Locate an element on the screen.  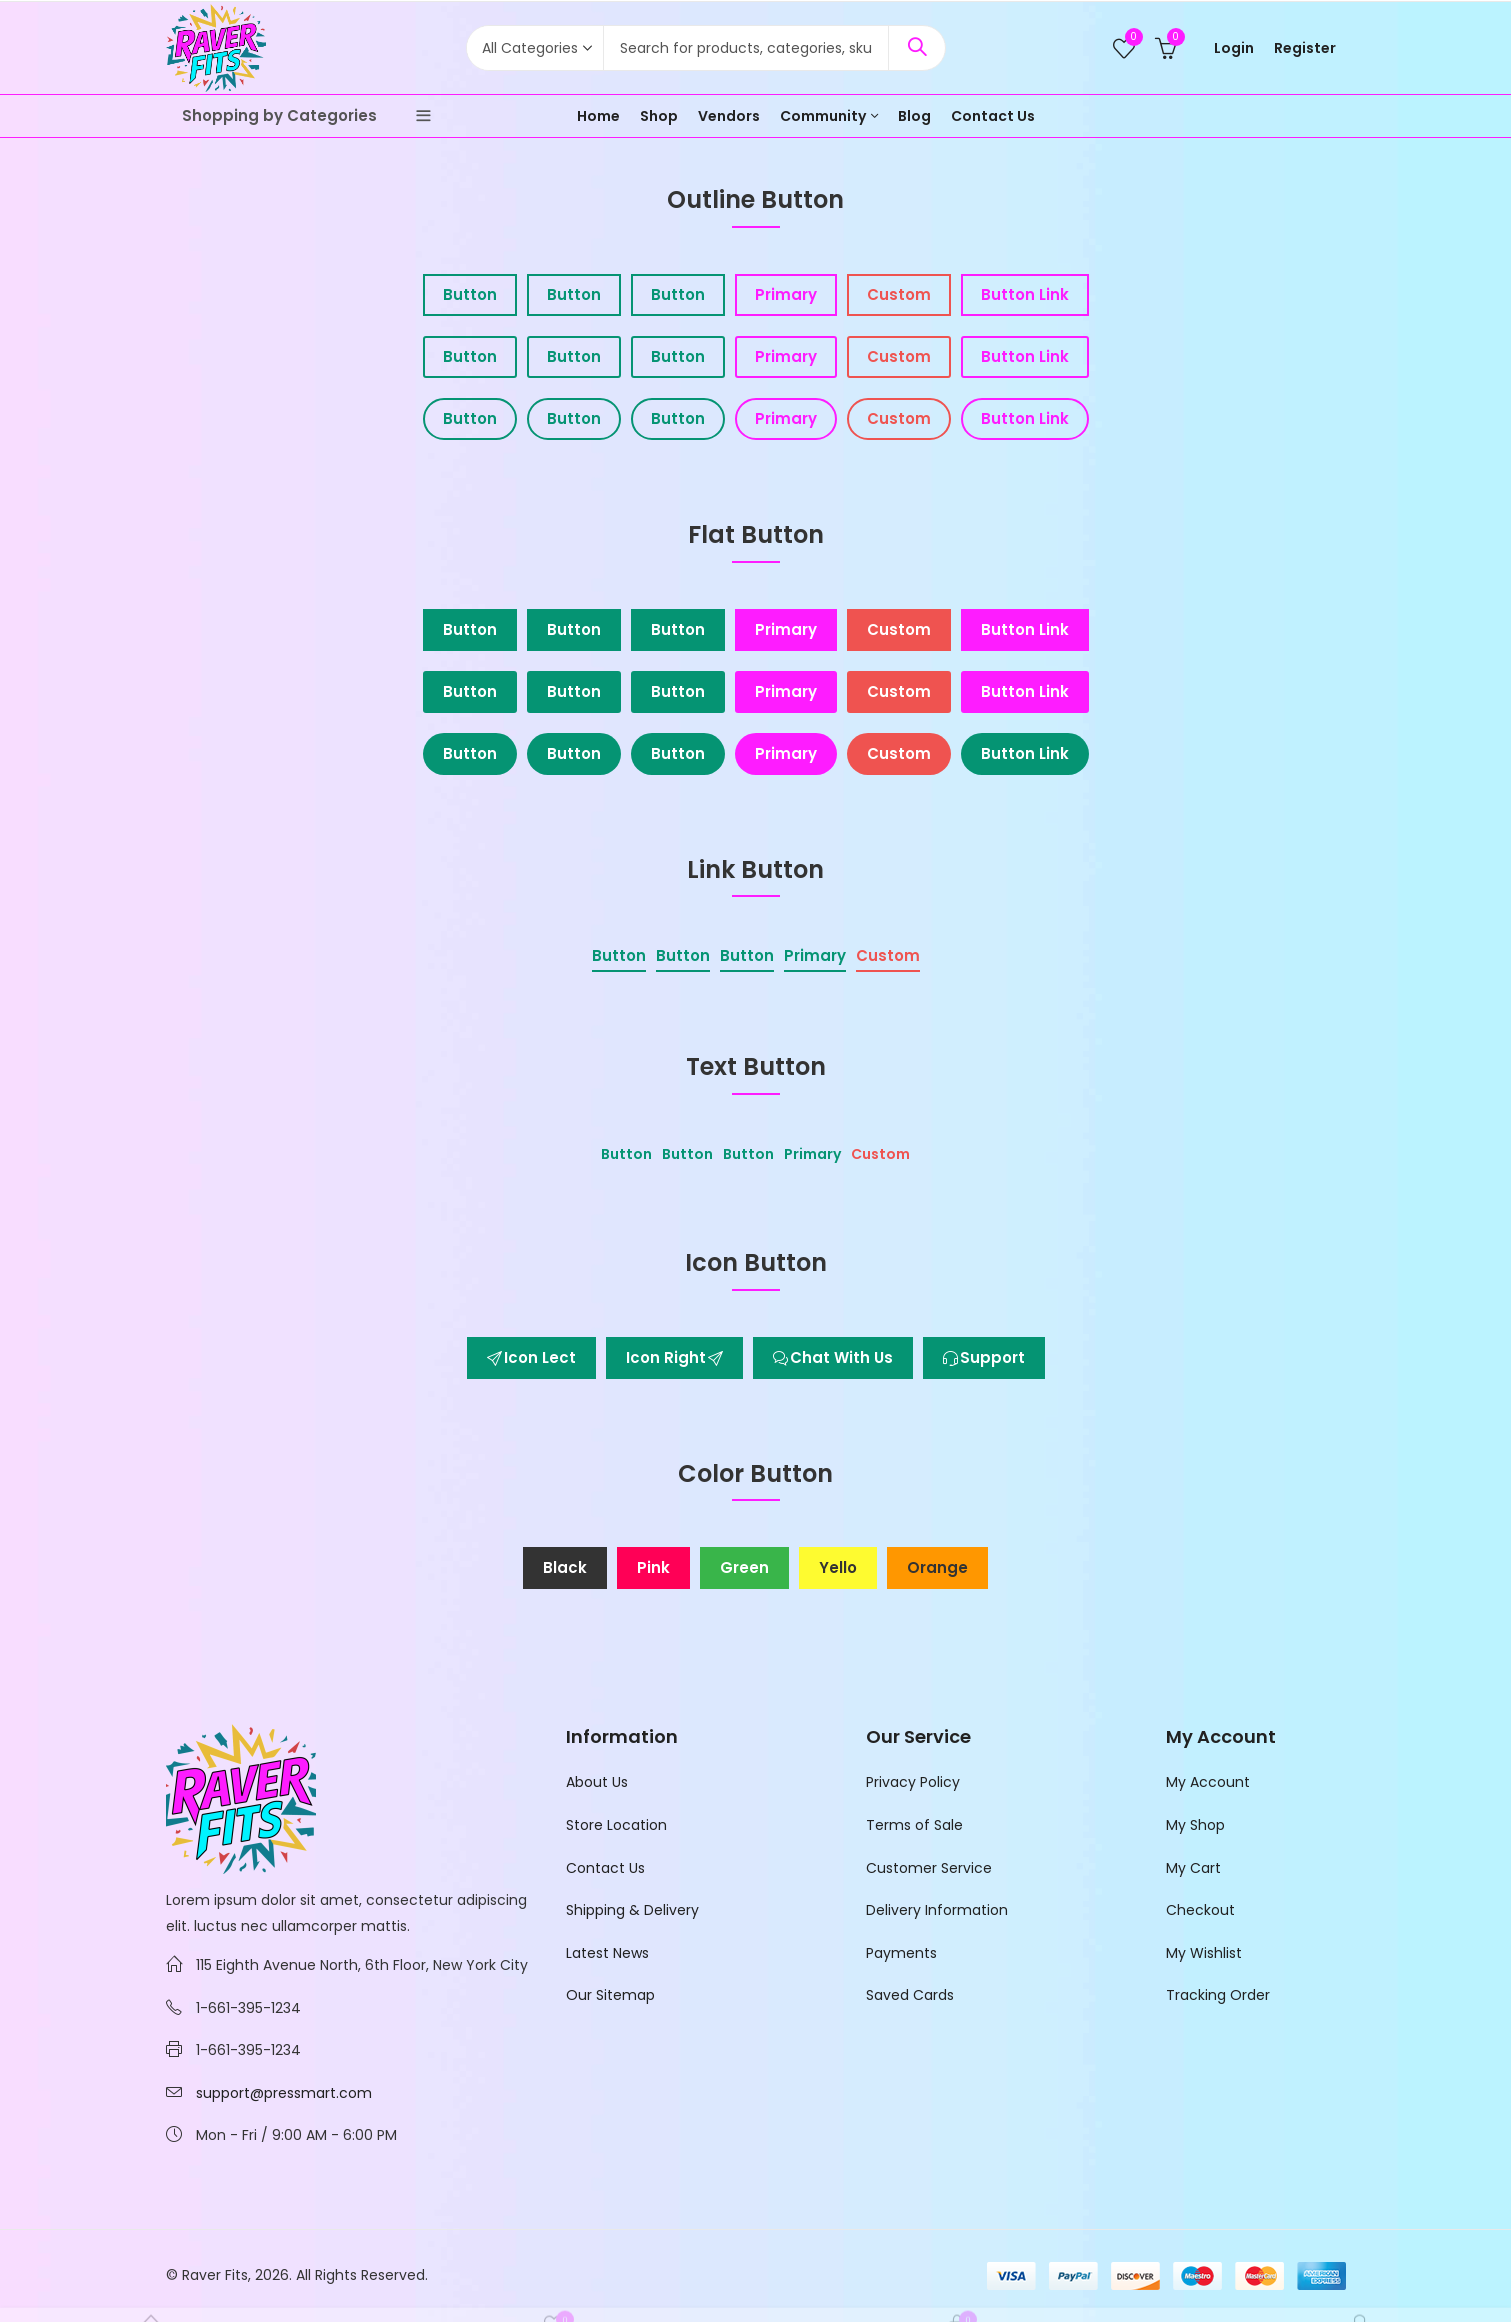
Pink is located at coordinates (653, 1567).